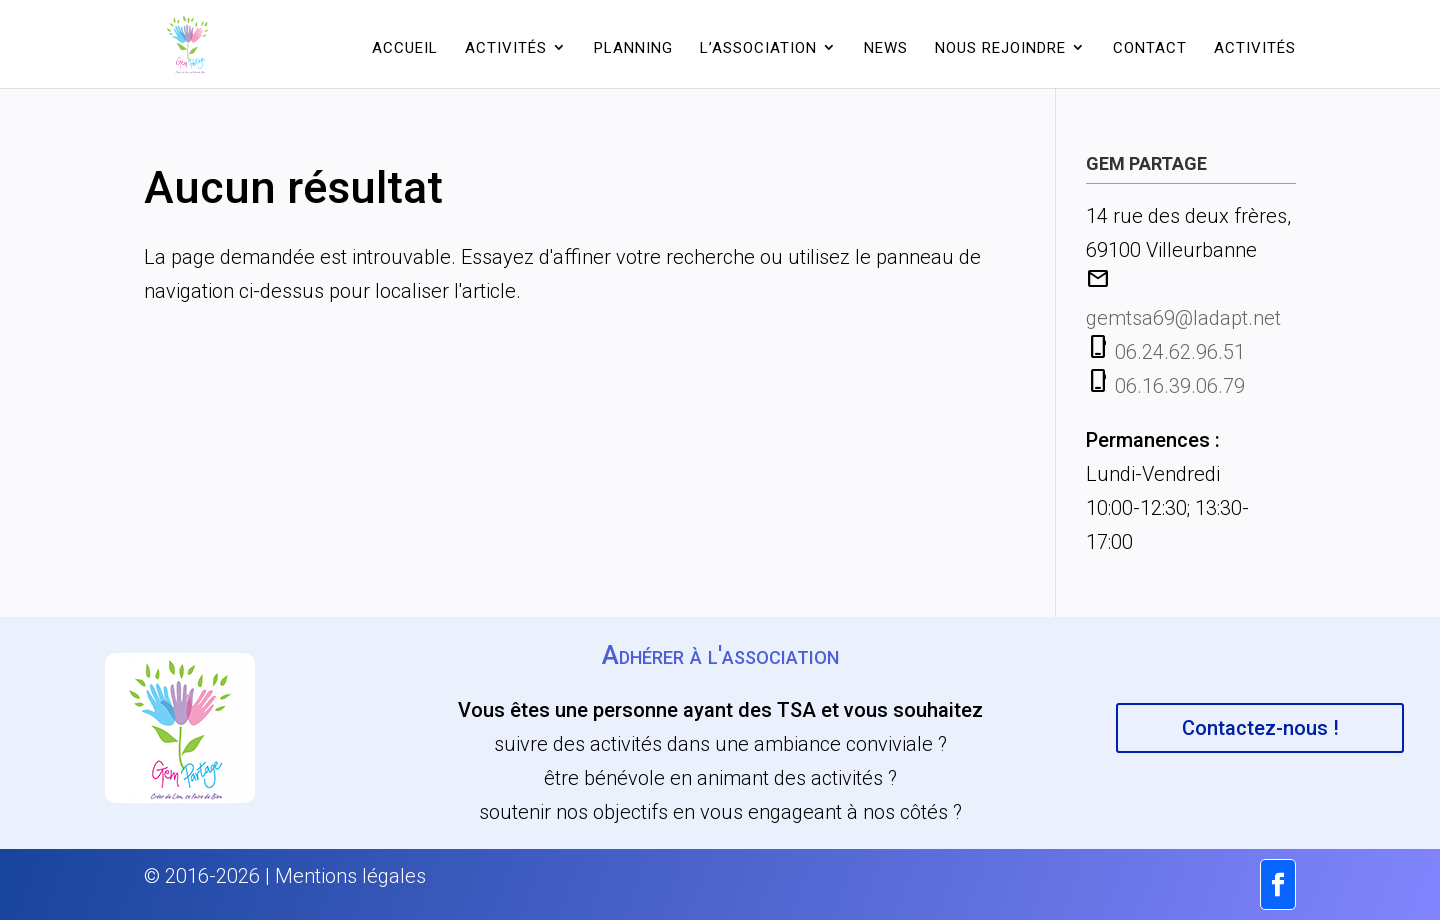 This screenshot has height=920, width=1440. I want to click on Nous rejoindre, so click(1000, 48).